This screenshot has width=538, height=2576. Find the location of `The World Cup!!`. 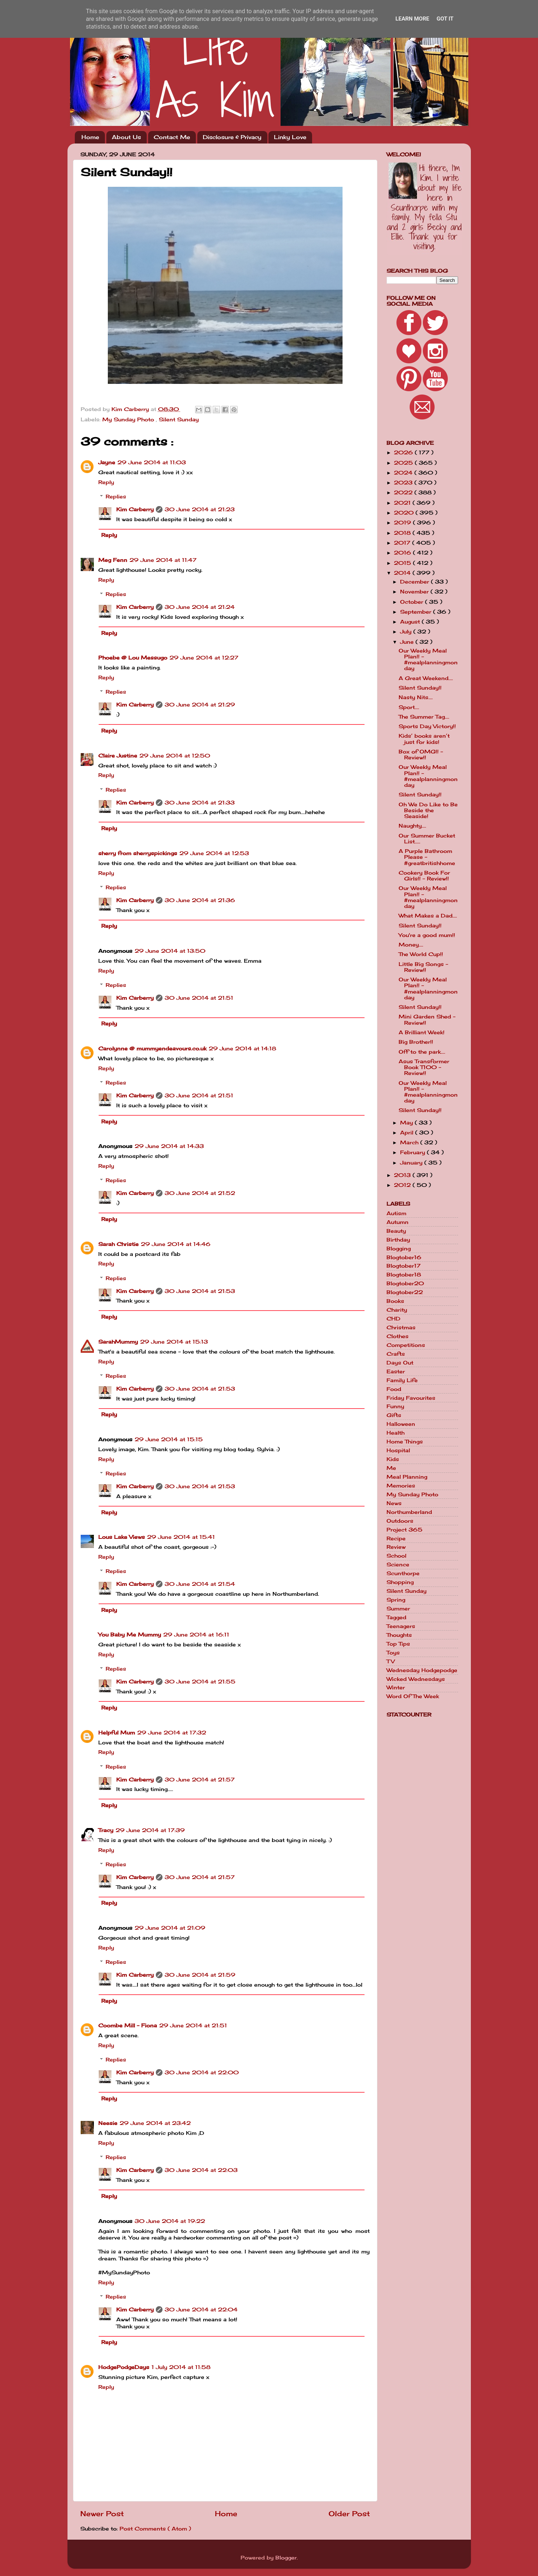

The World Cup!! is located at coordinates (421, 954).